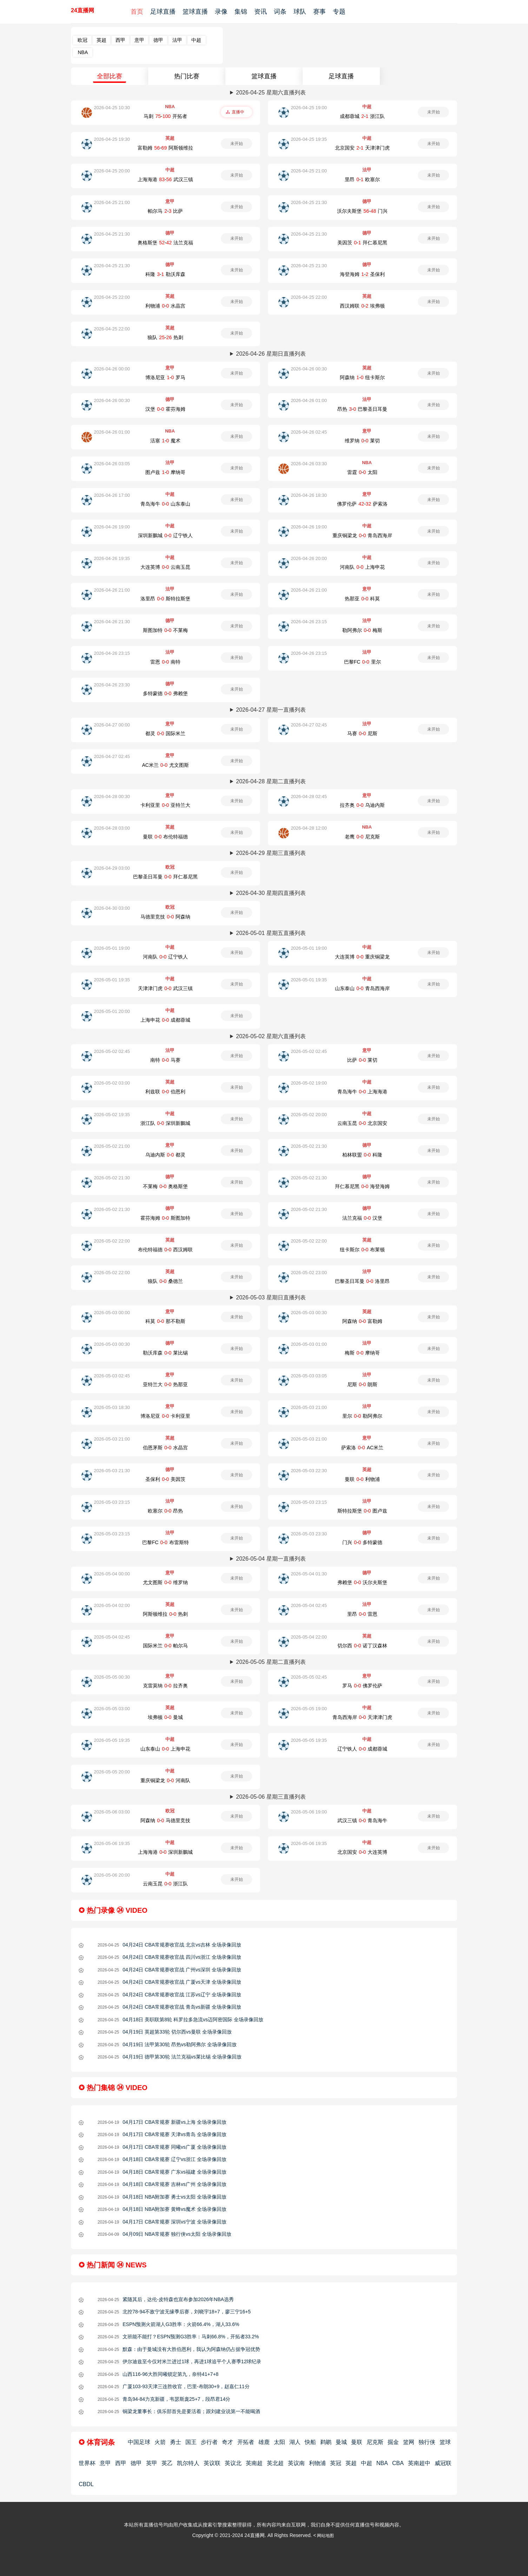 The height and width of the screenshot is (2576, 528). What do you see at coordinates (165, 1281) in the screenshot?
I see `狼队-桑德兰` at bounding box center [165, 1281].